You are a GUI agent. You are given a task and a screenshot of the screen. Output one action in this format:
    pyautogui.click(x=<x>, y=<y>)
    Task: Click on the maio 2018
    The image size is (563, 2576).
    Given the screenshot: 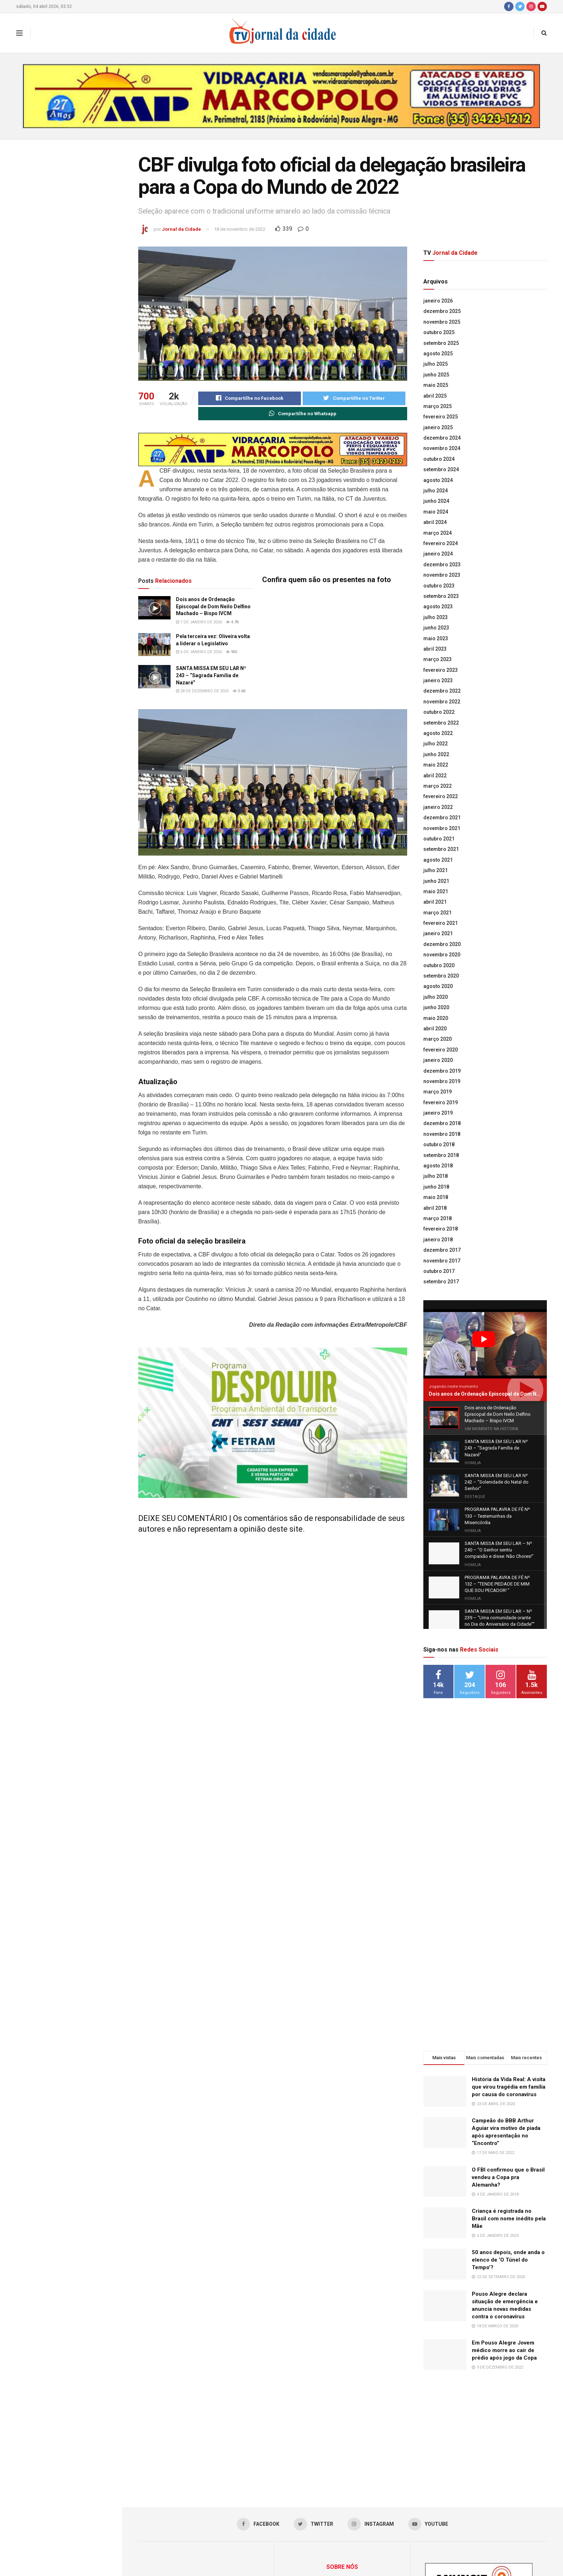 What is the action you would take?
    pyautogui.click(x=435, y=1197)
    